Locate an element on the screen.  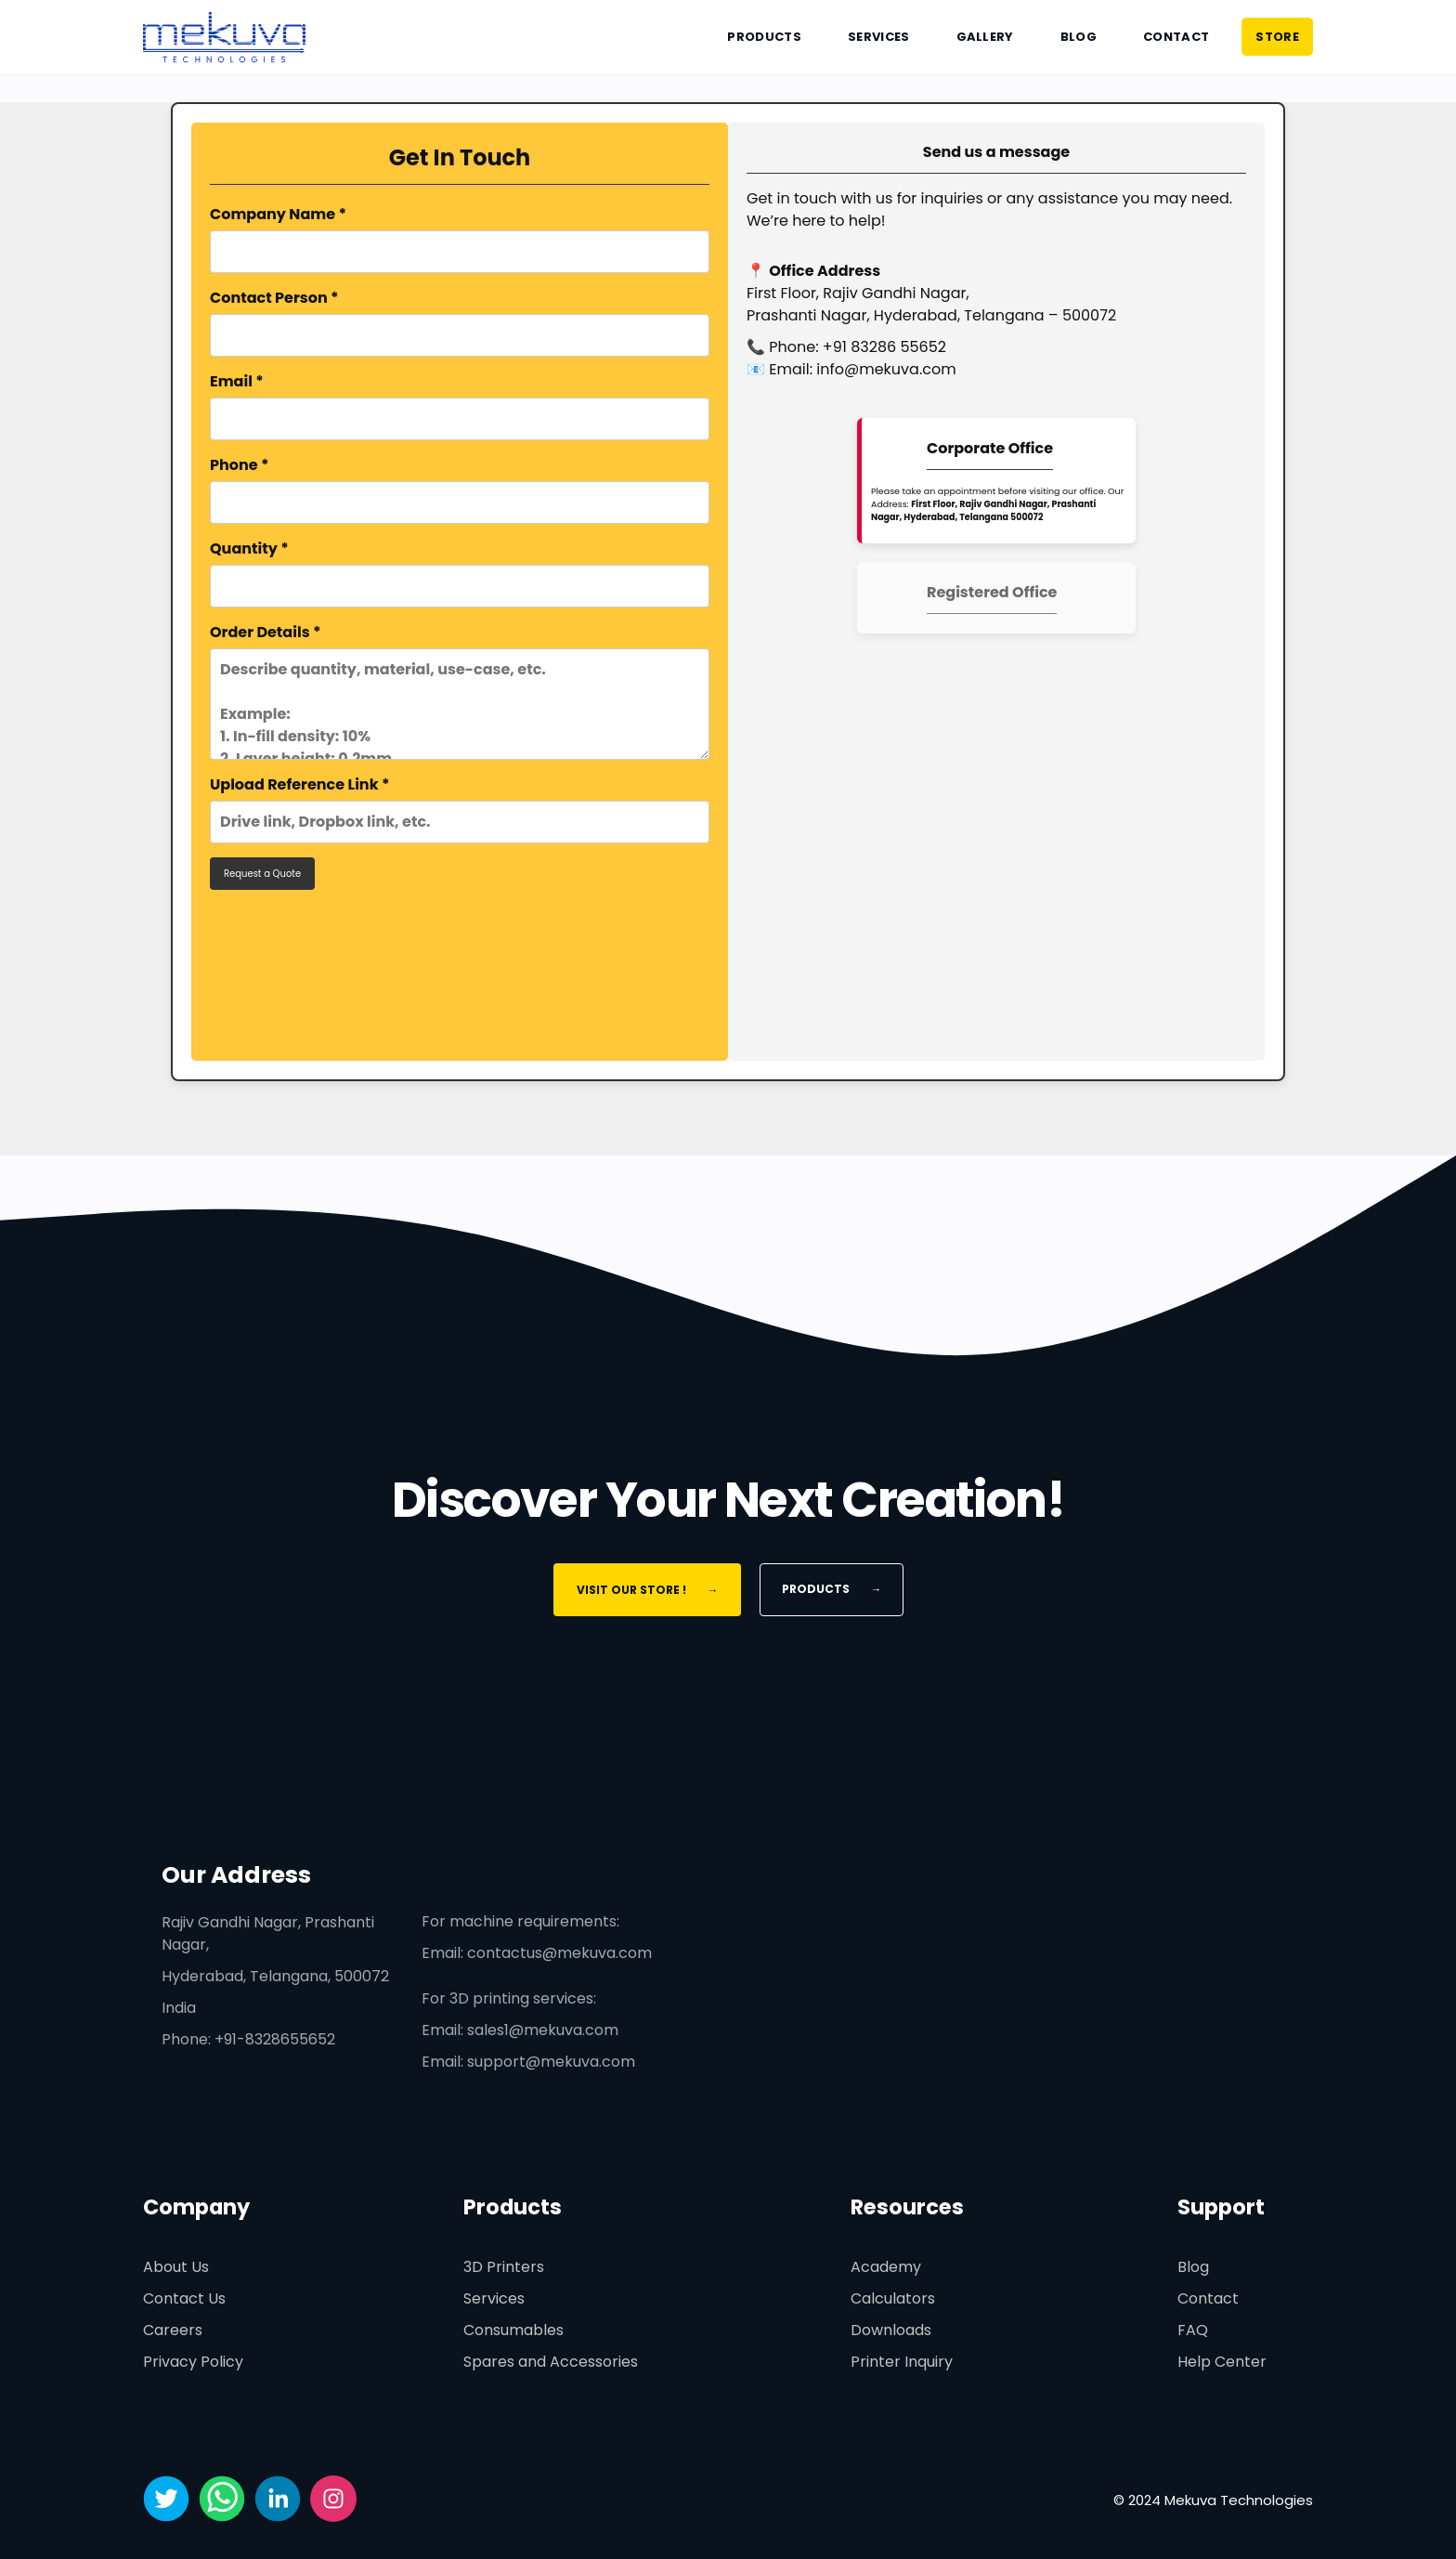
About Us is located at coordinates (176, 2267).